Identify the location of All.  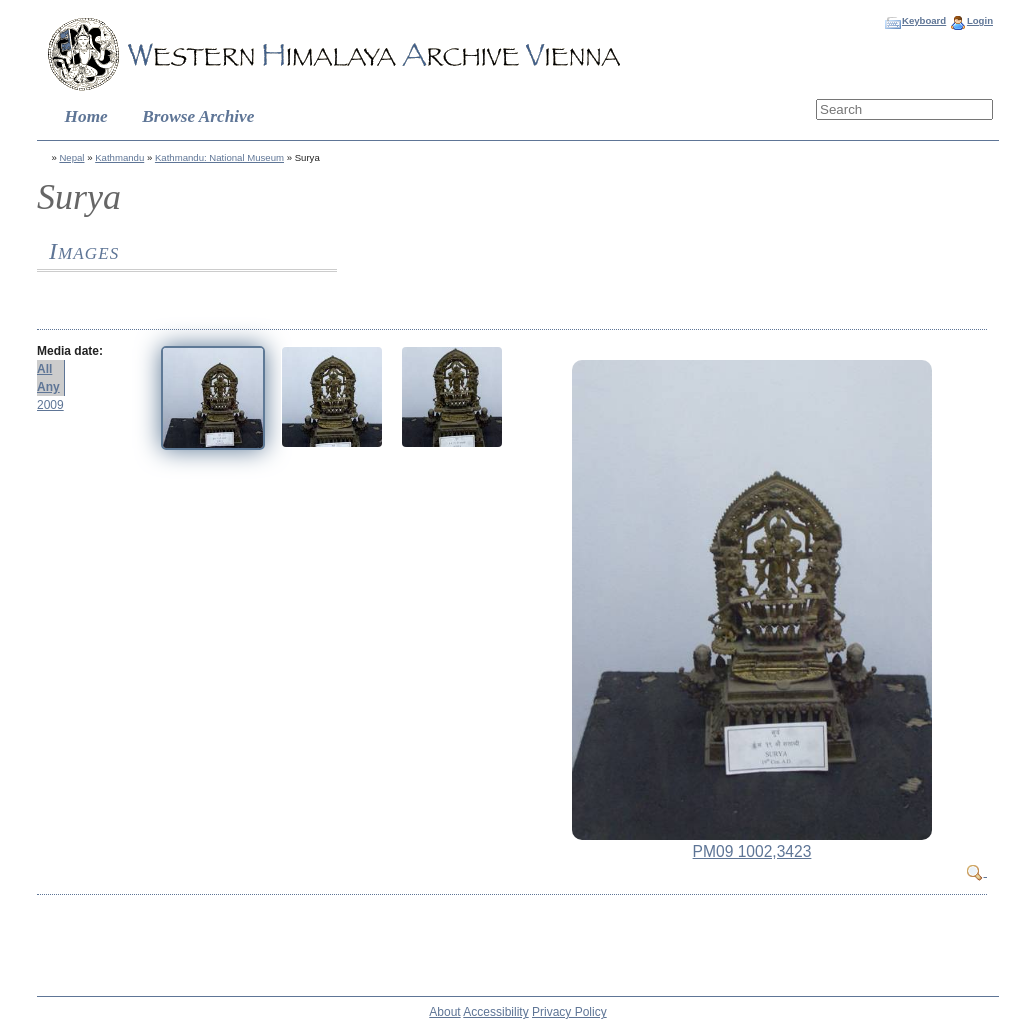
(44, 369).